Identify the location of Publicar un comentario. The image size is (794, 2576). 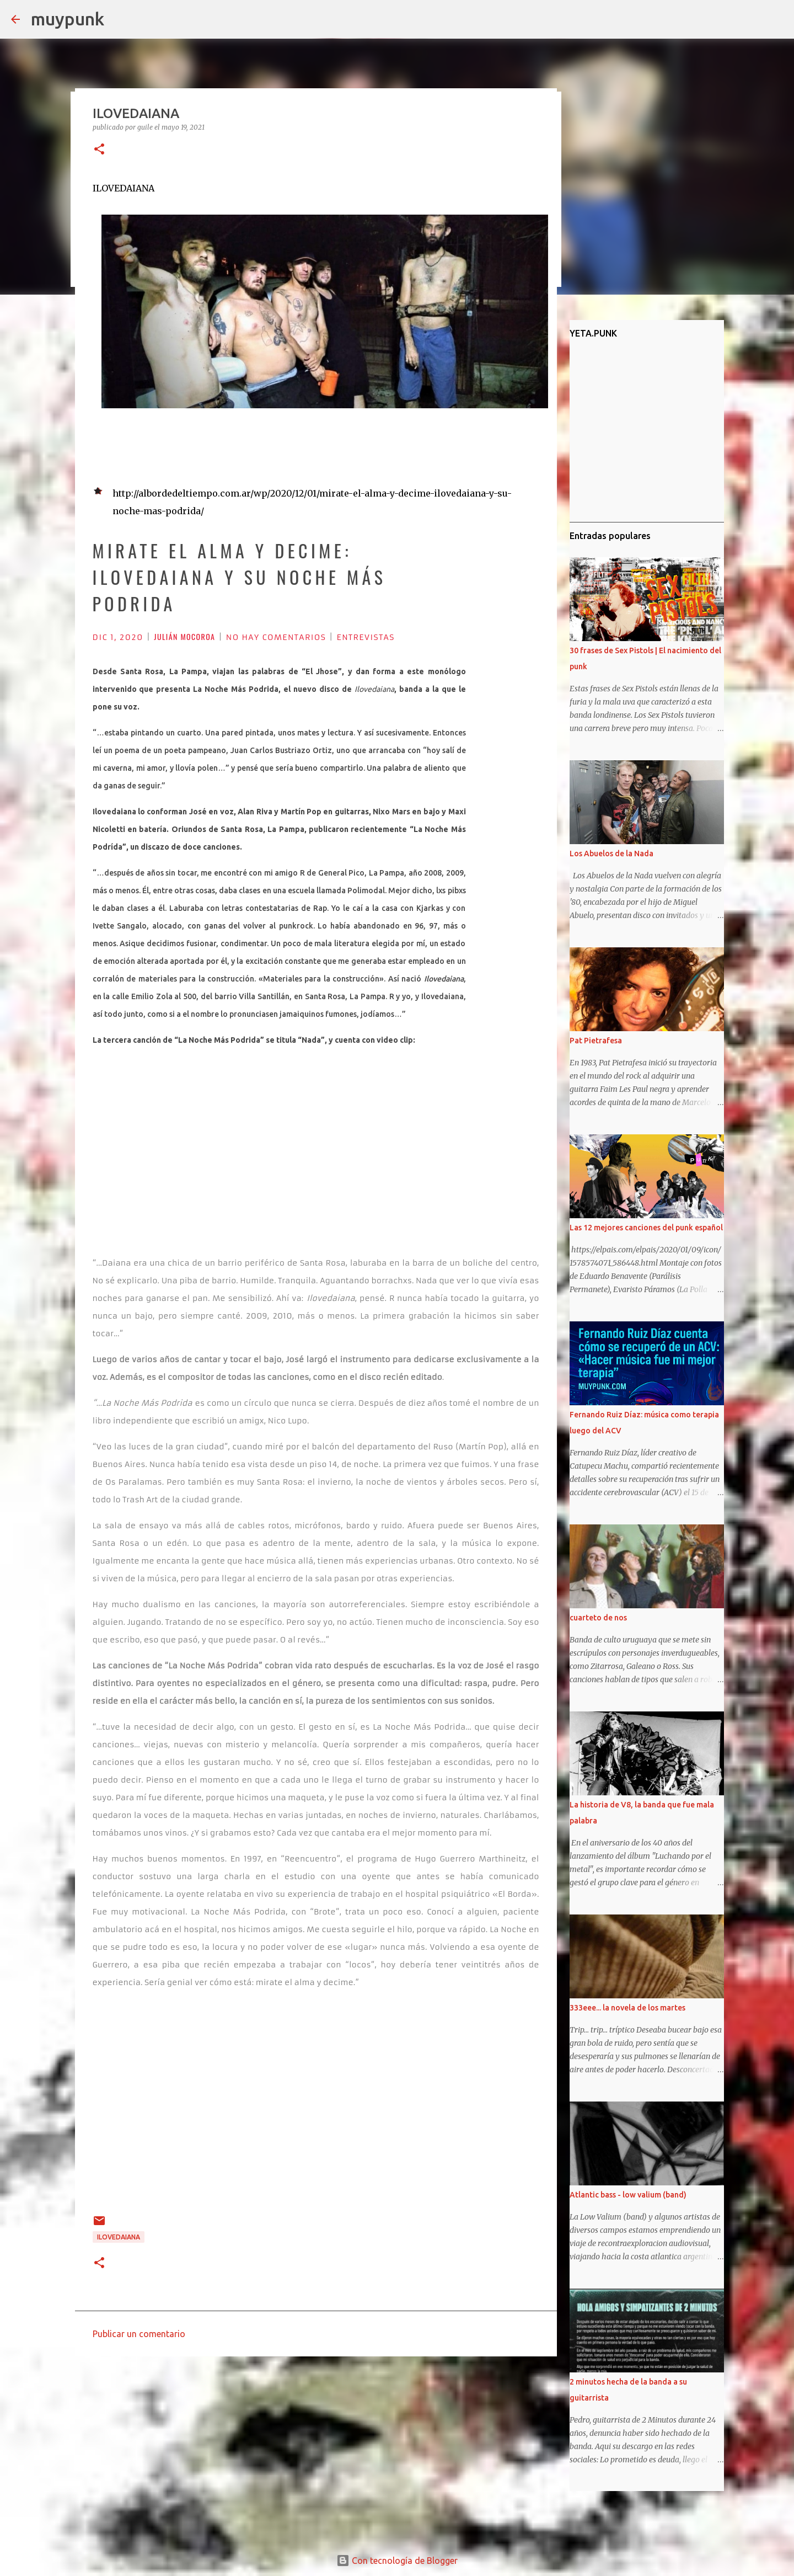
(139, 2334).